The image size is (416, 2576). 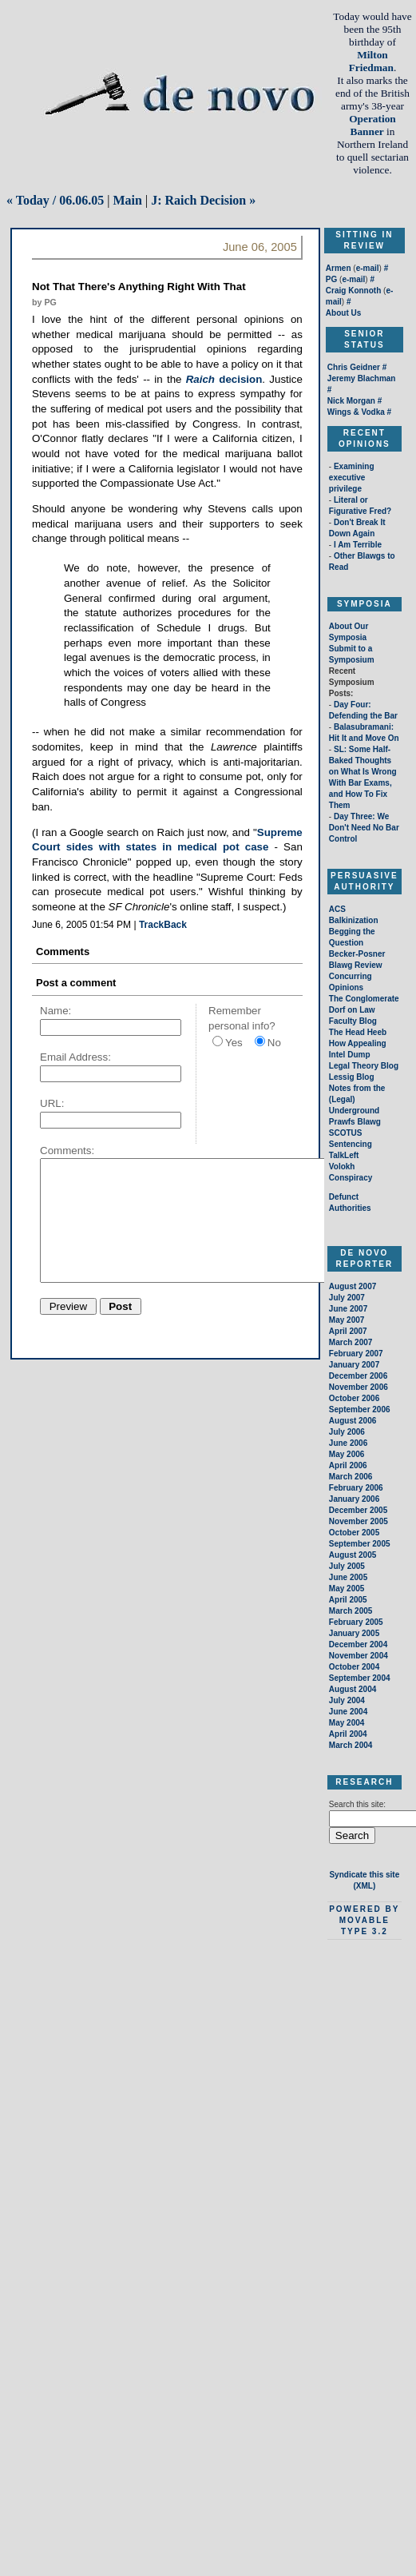 What do you see at coordinates (348, 1577) in the screenshot?
I see `June 2005` at bounding box center [348, 1577].